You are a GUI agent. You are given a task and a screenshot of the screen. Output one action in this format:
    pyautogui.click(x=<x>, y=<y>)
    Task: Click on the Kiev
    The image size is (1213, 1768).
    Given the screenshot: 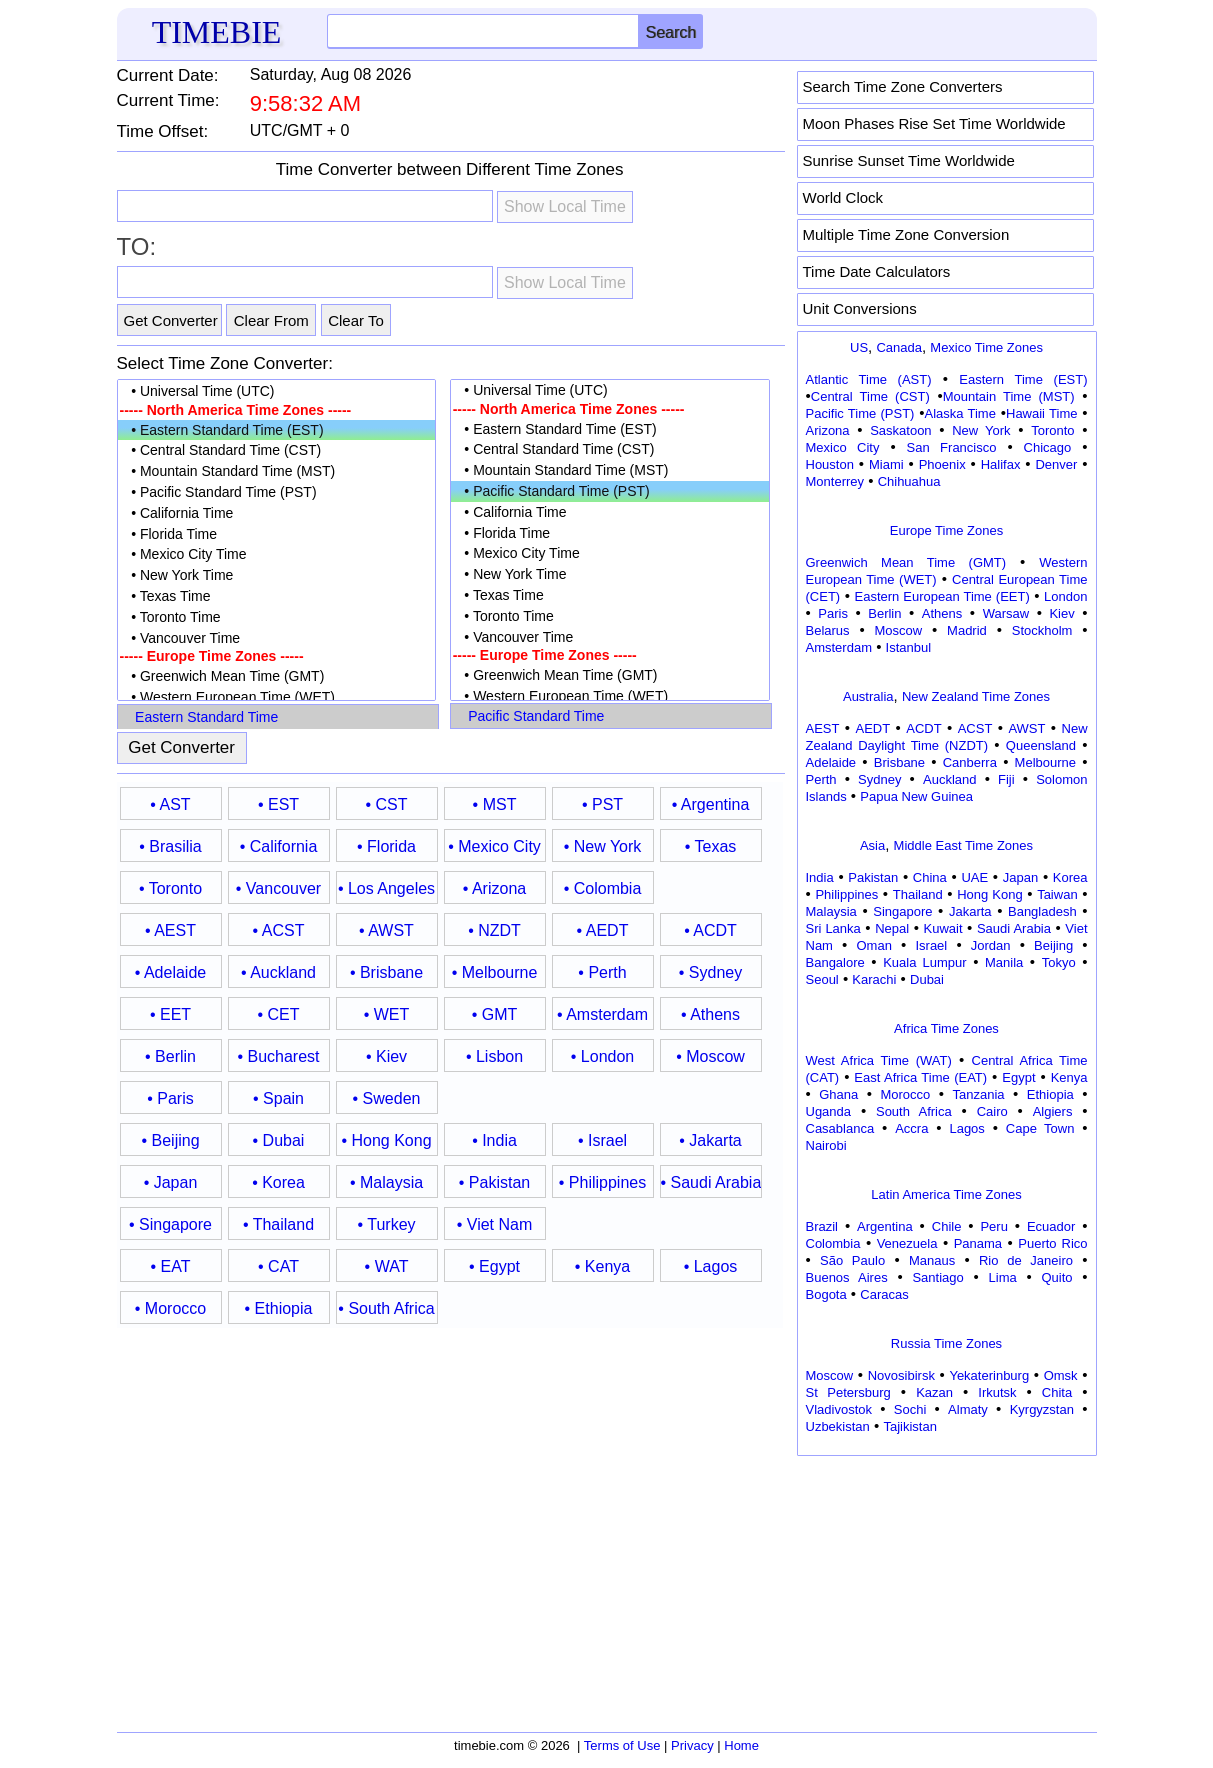 What is the action you would take?
    pyautogui.click(x=1061, y=613)
    